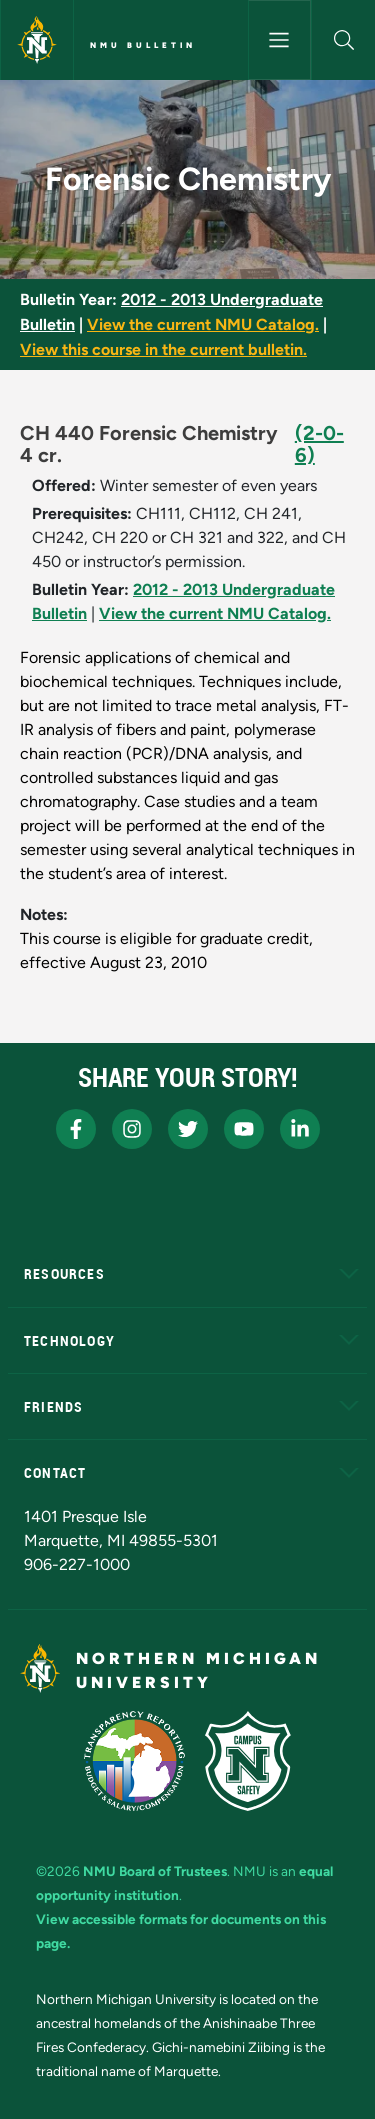 Image resolution: width=375 pixels, height=2119 pixels. What do you see at coordinates (319, 444) in the screenshot?
I see `(2-0-6)` at bounding box center [319, 444].